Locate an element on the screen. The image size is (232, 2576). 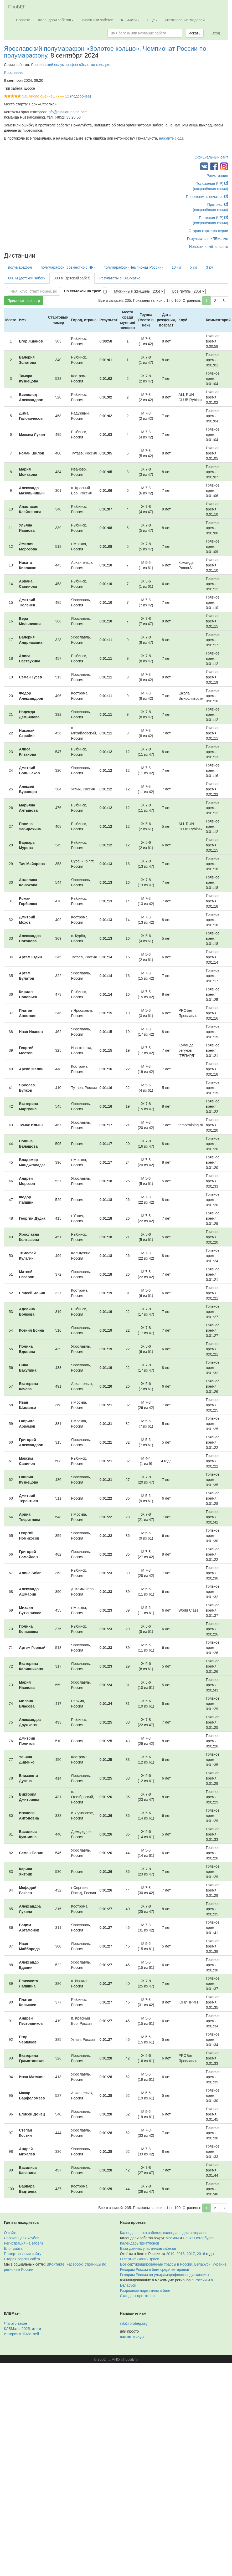
Пожертвования сайту is located at coordinates (22, 2254).